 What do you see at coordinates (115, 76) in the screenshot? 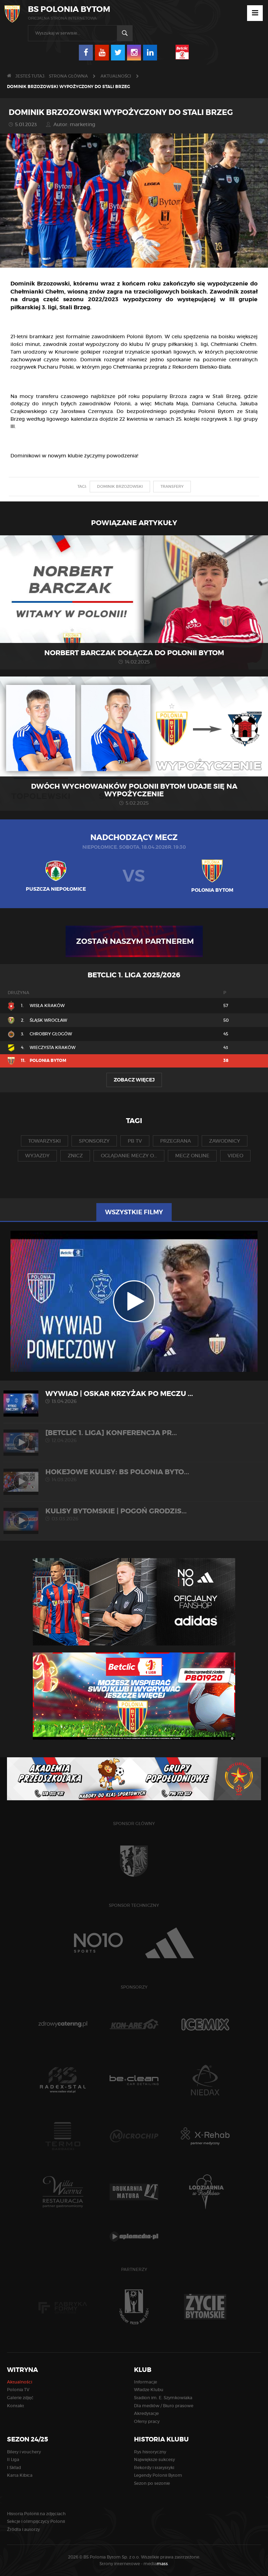
I see `Aktualności` at bounding box center [115, 76].